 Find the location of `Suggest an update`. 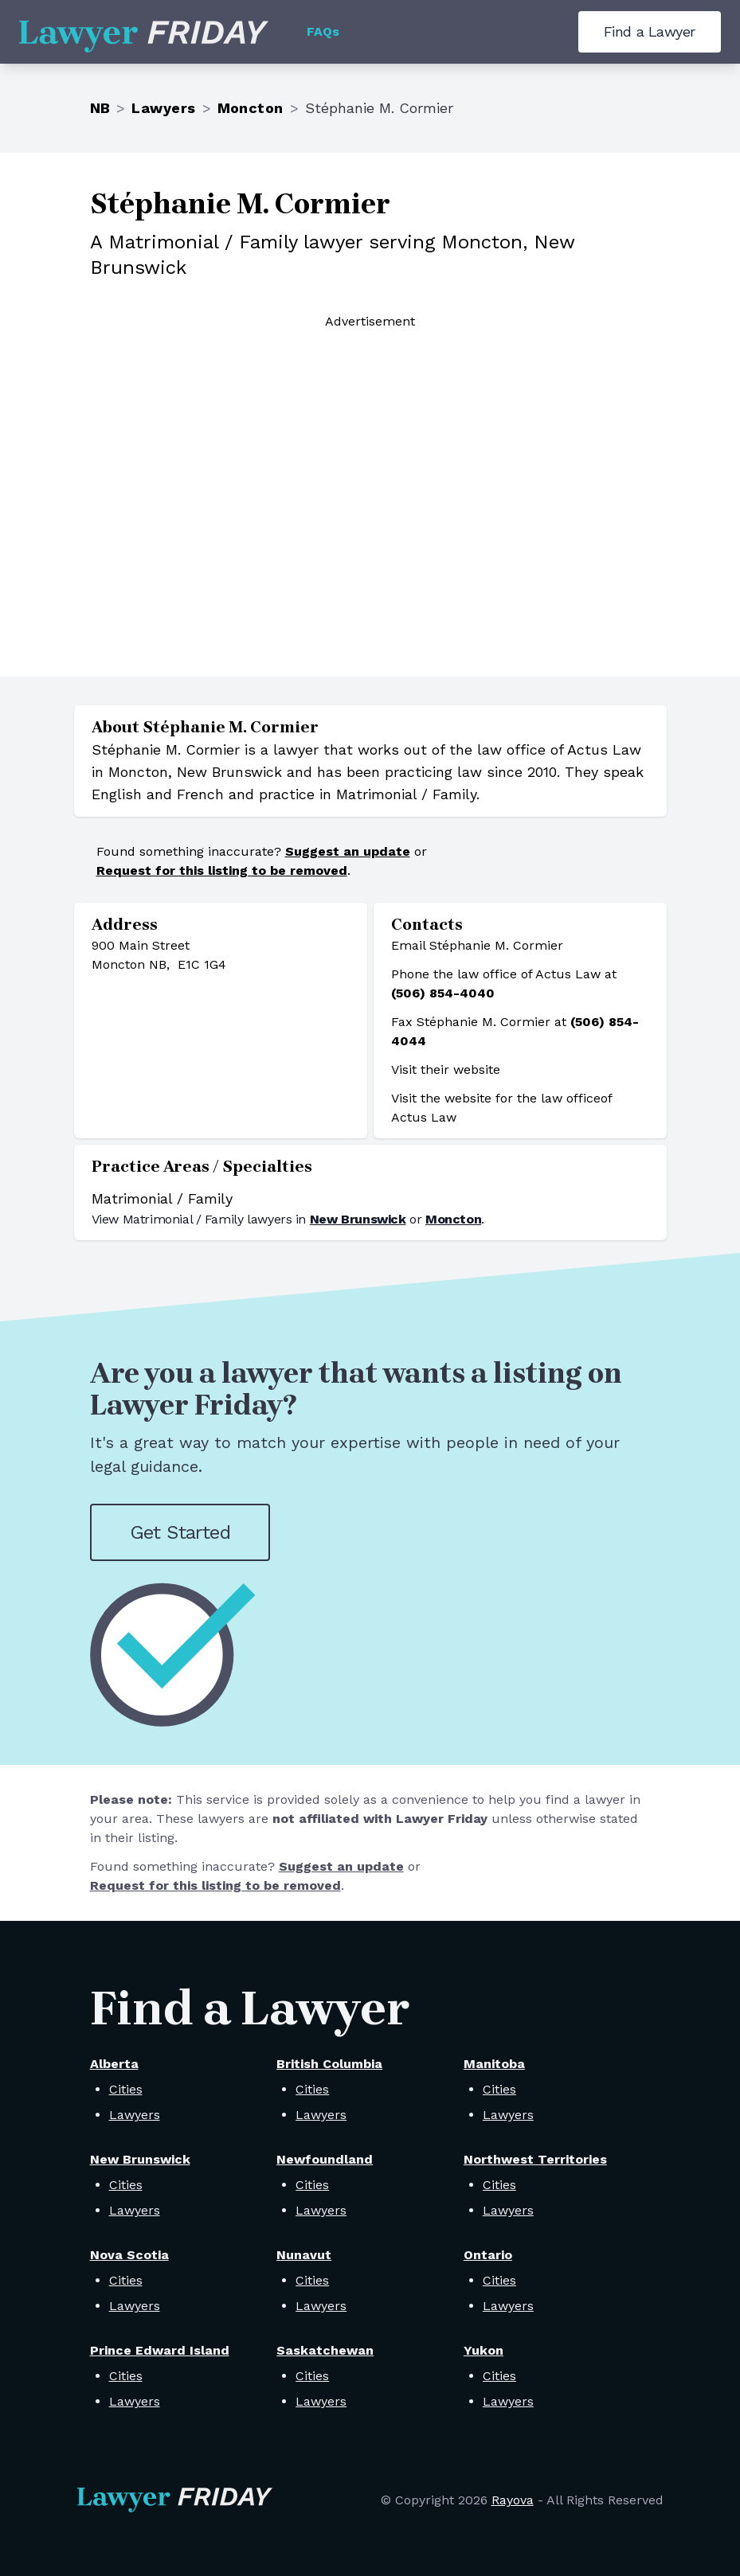

Suggest an update is located at coordinates (347, 851).